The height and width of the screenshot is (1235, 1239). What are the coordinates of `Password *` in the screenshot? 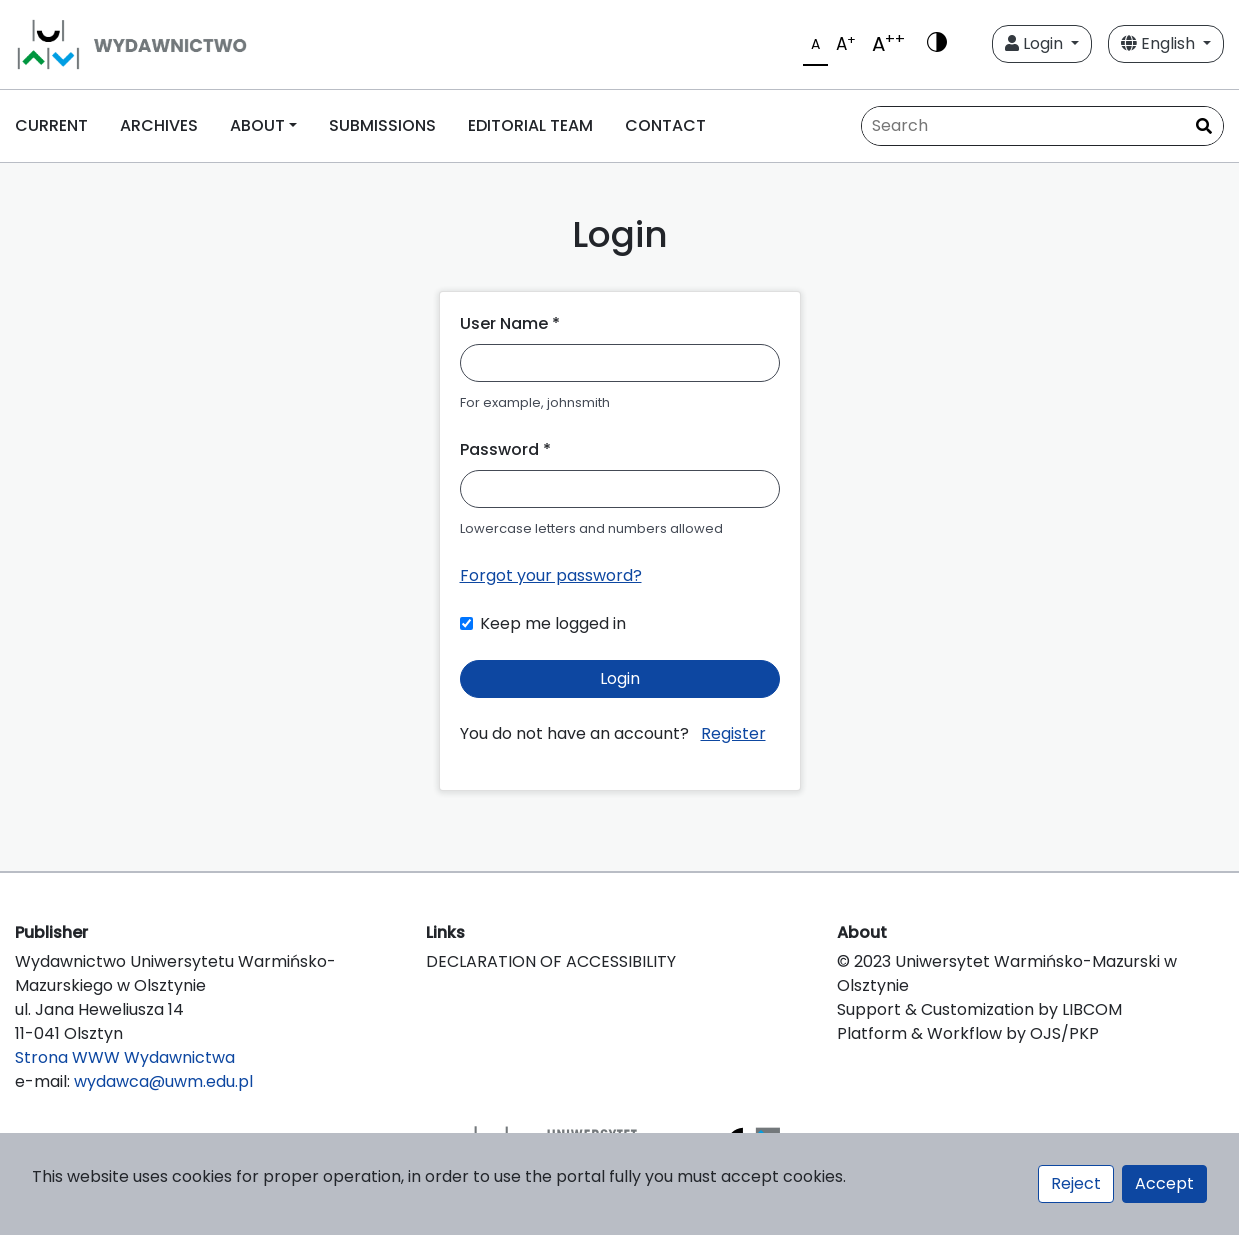 It's located at (505, 449).